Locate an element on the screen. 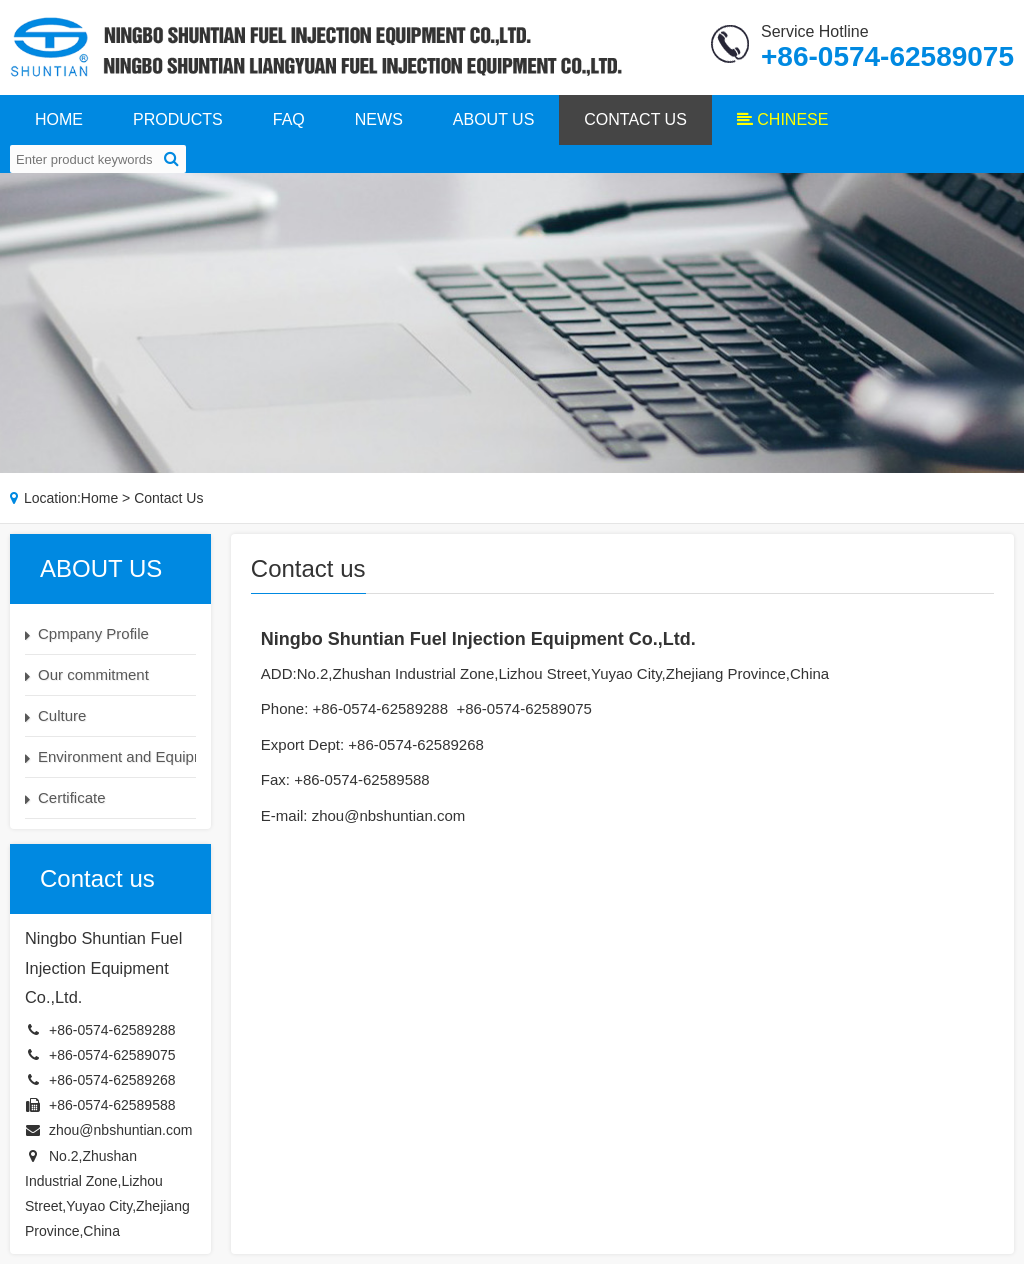 The image size is (1024, 1270). FAQ is located at coordinates (289, 124).